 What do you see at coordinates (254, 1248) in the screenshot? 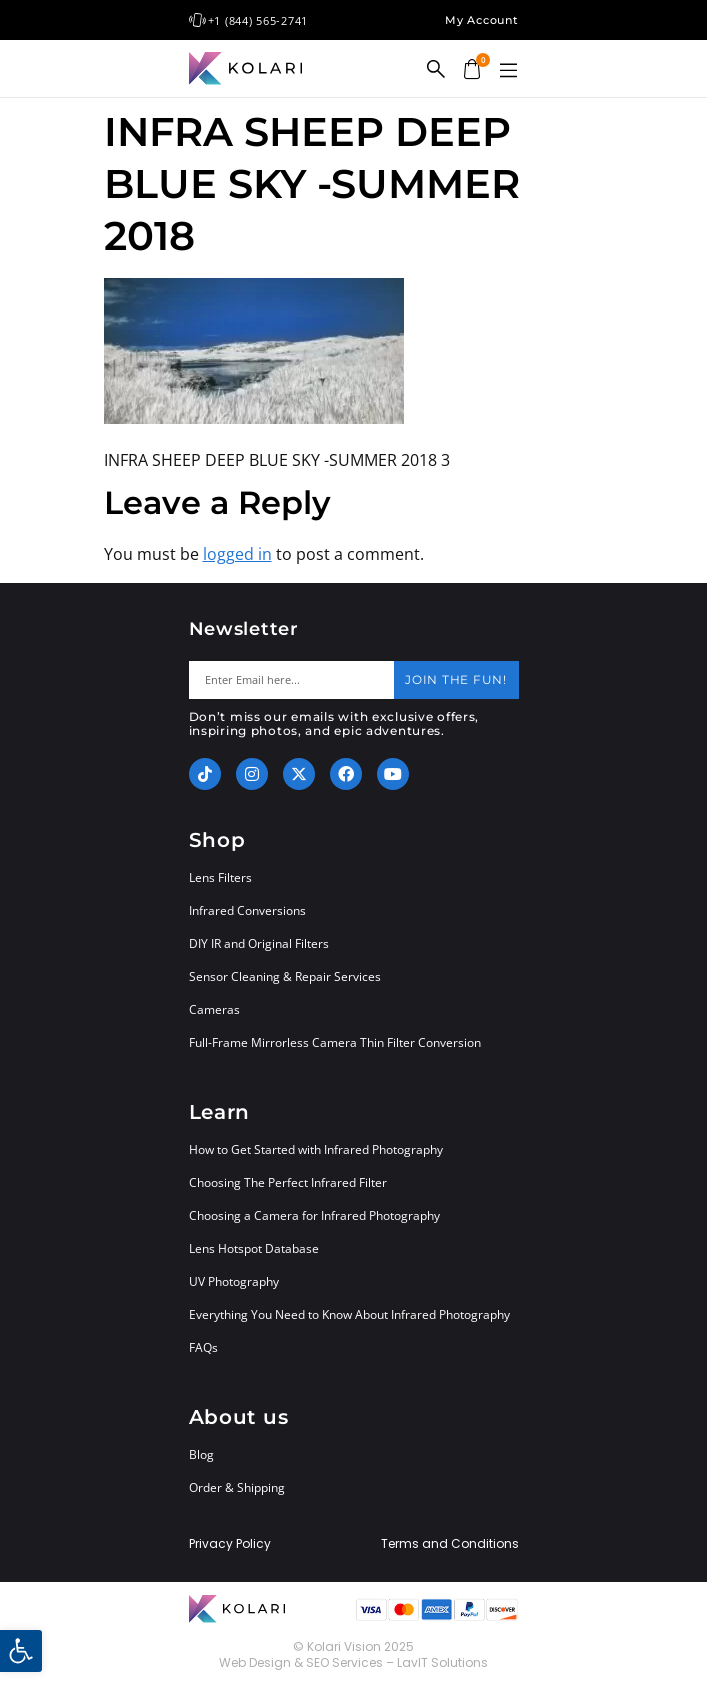
I see `Lens Hotspot Database` at bounding box center [254, 1248].